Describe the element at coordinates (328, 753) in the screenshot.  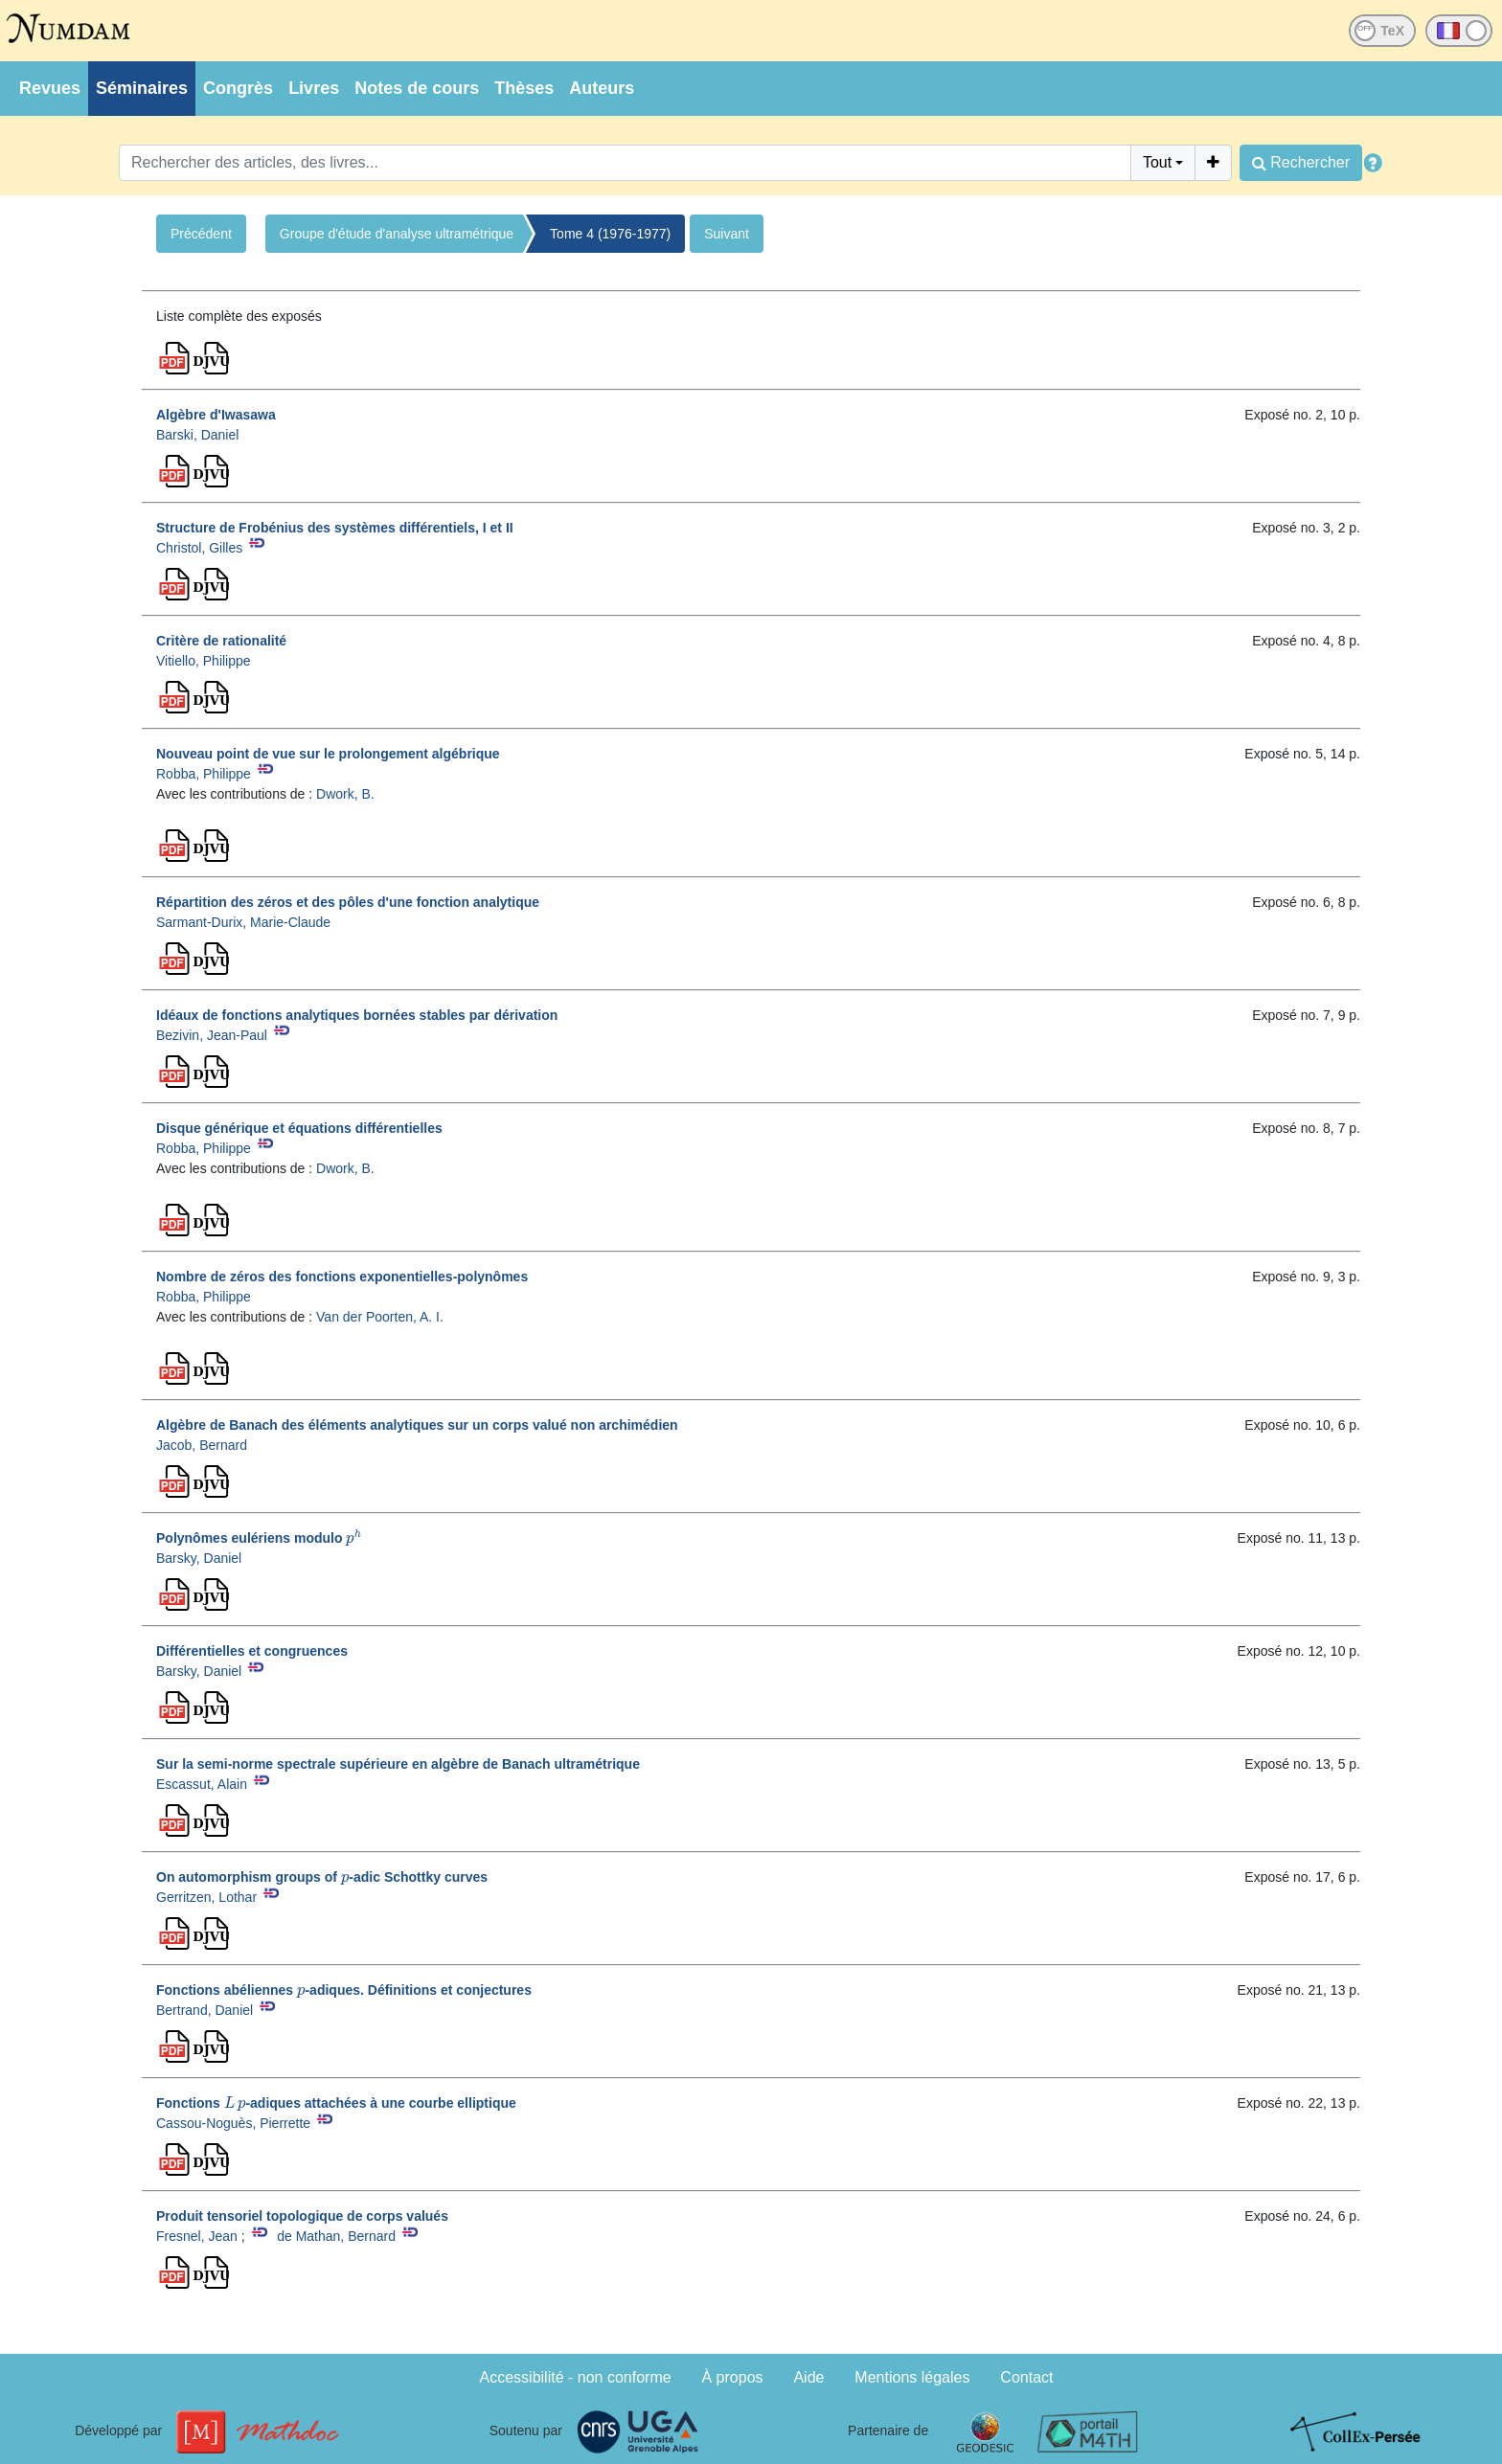
I see `Nouveau point de vue sur le prolongement algébrique` at that location.